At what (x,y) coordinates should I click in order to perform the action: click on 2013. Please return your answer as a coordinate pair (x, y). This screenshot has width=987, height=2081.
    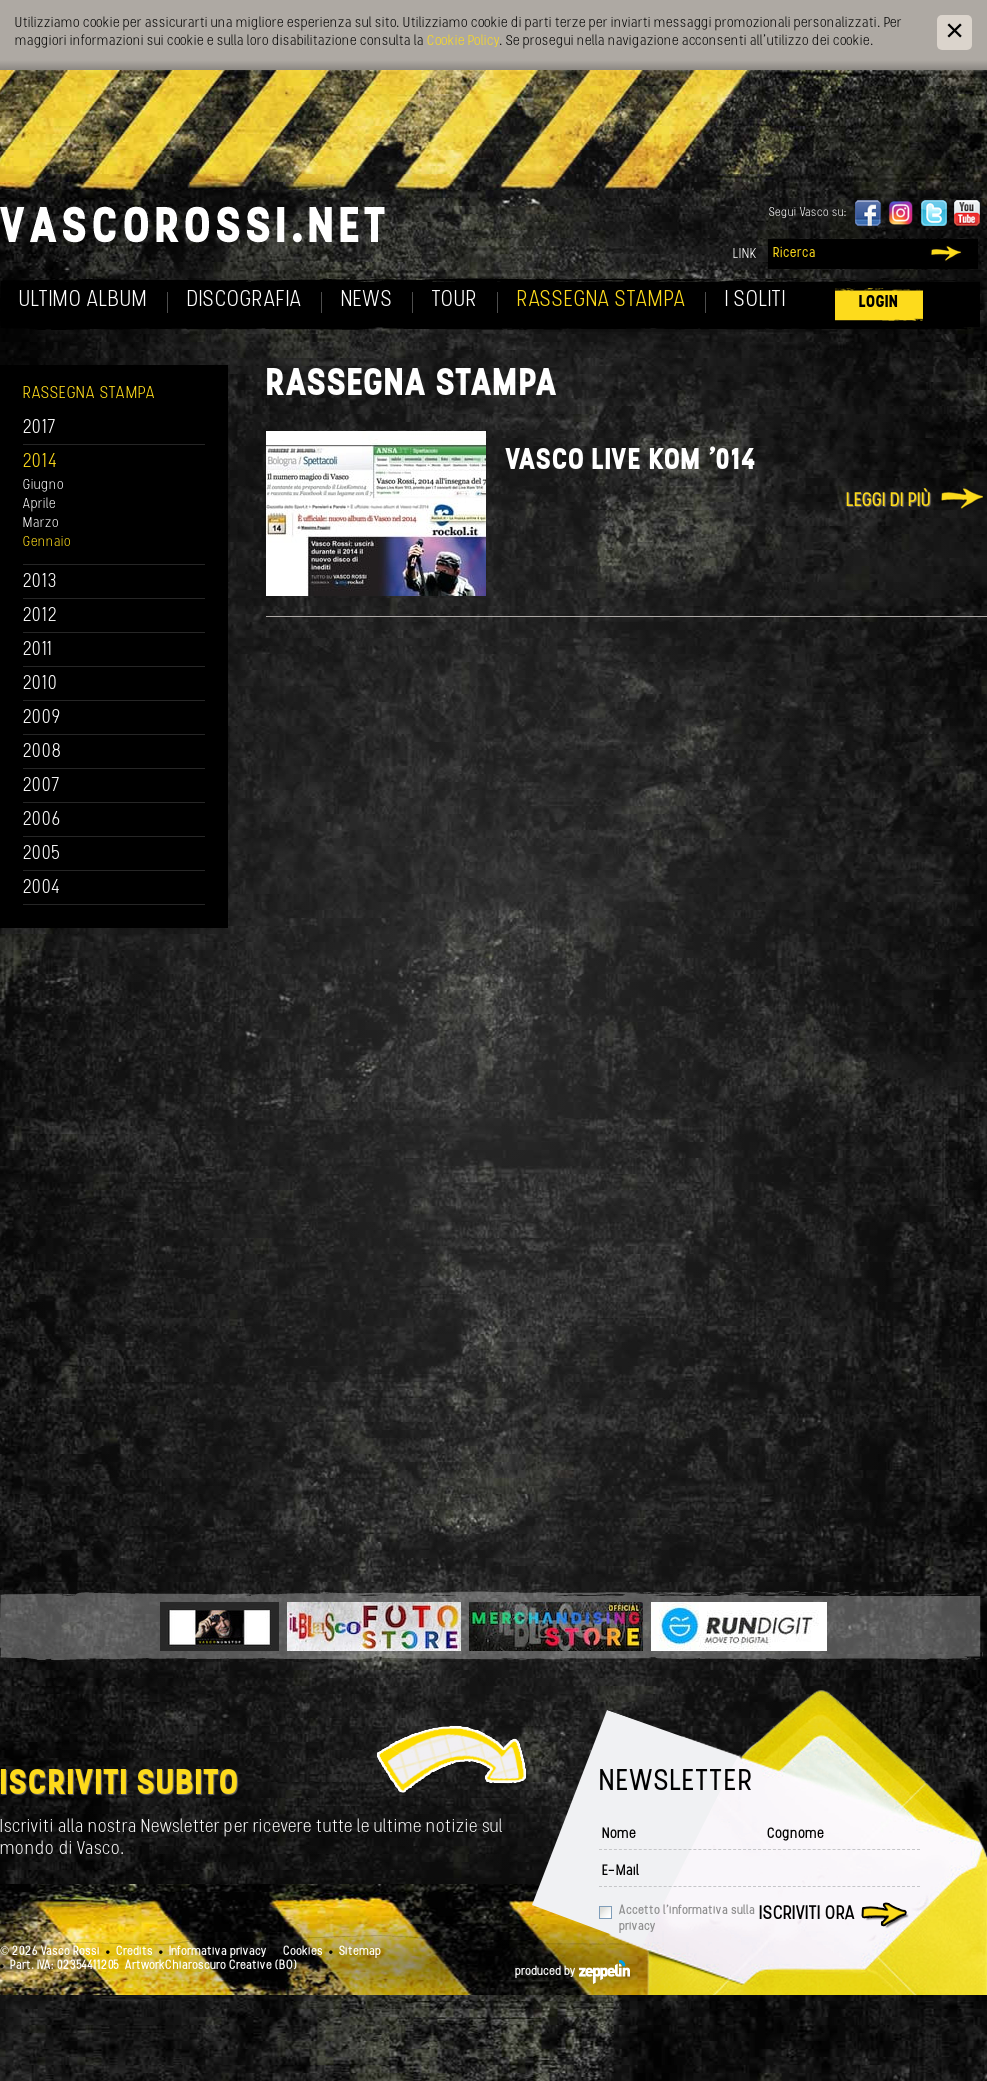
    Looking at the image, I should click on (40, 582).